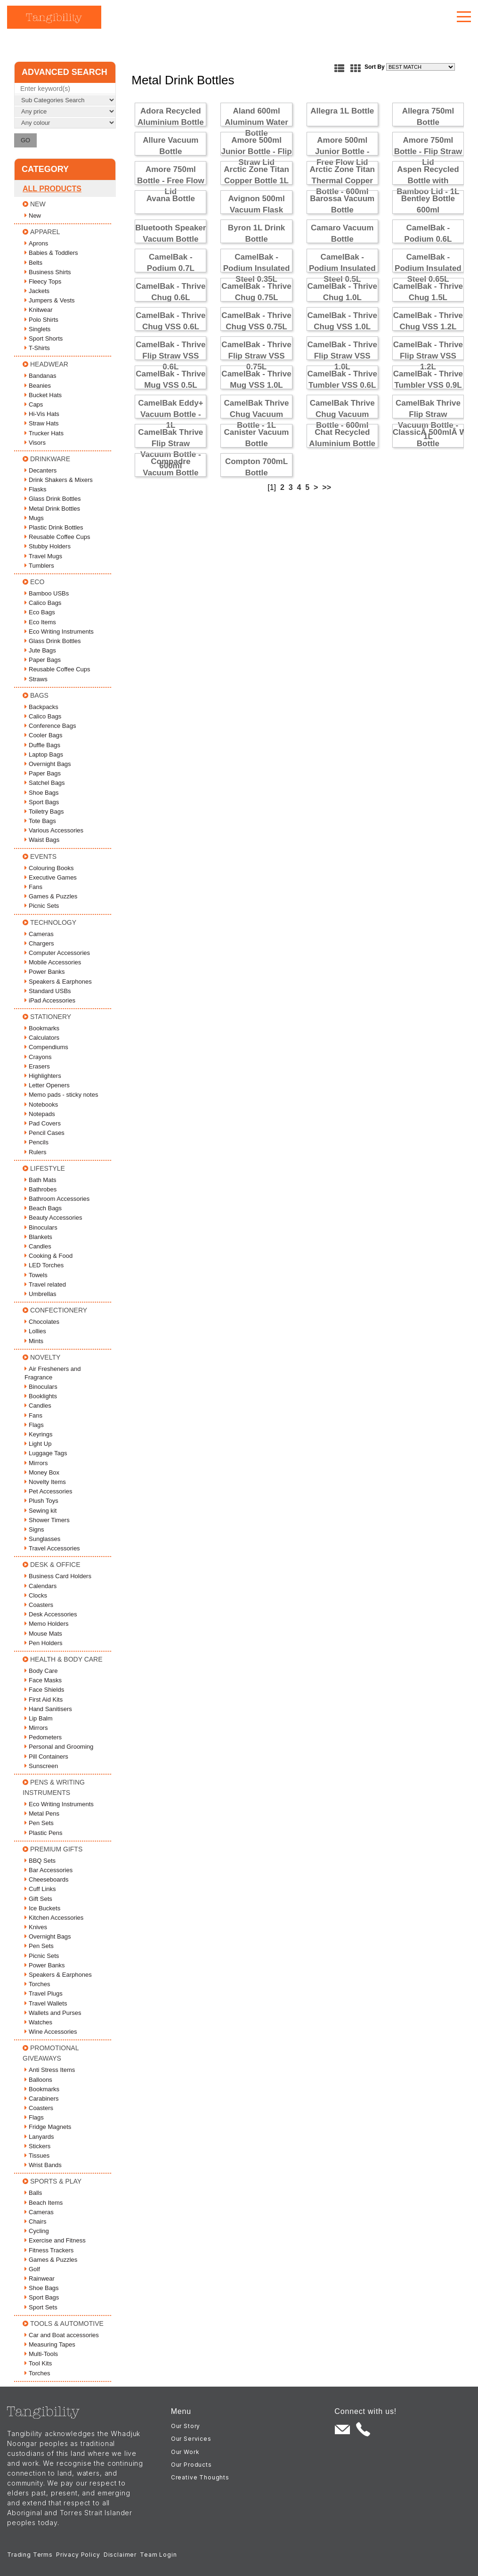 This screenshot has height=2576, width=478. What do you see at coordinates (38, 2079) in the screenshot?
I see `Balloons` at bounding box center [38, 2079].